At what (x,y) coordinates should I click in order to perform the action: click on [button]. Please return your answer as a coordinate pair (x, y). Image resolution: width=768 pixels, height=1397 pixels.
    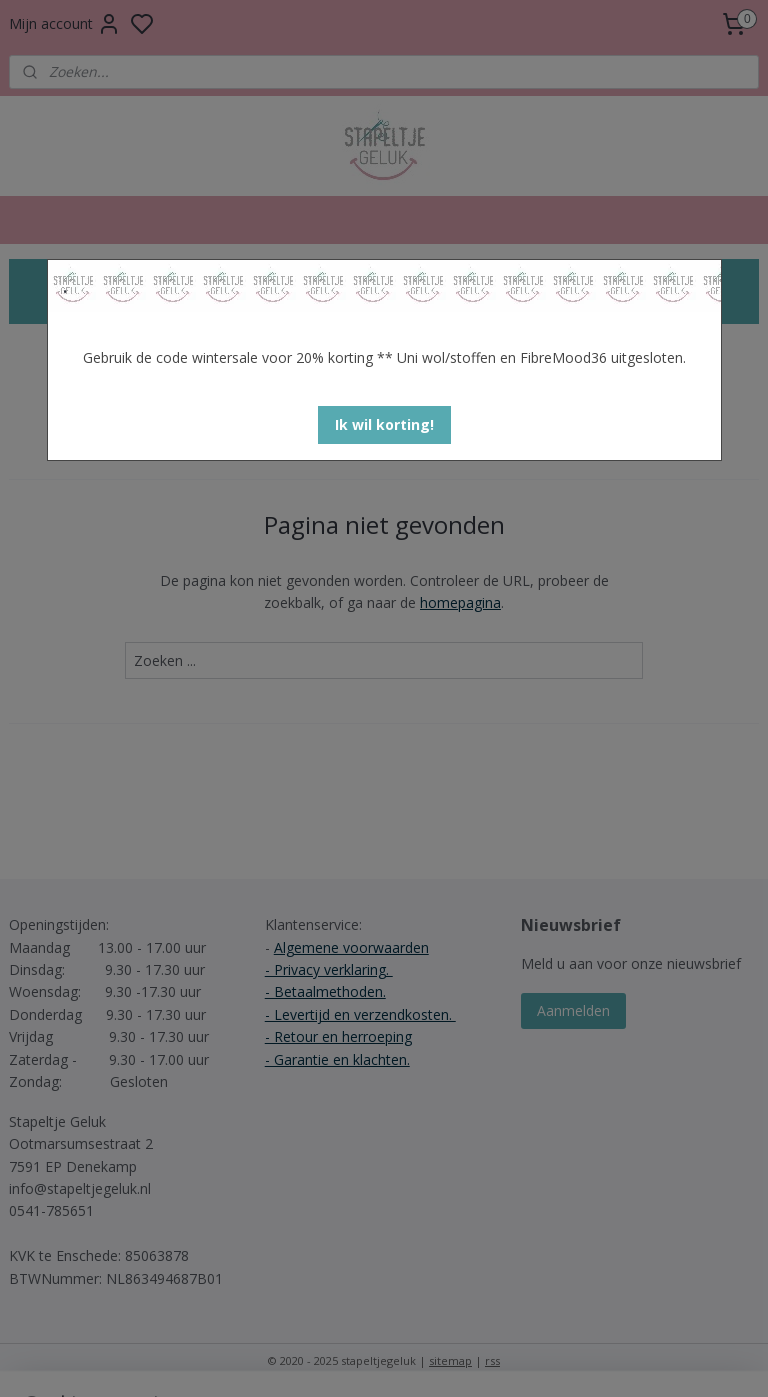
    Looking at the image, I should click on (384, 425).